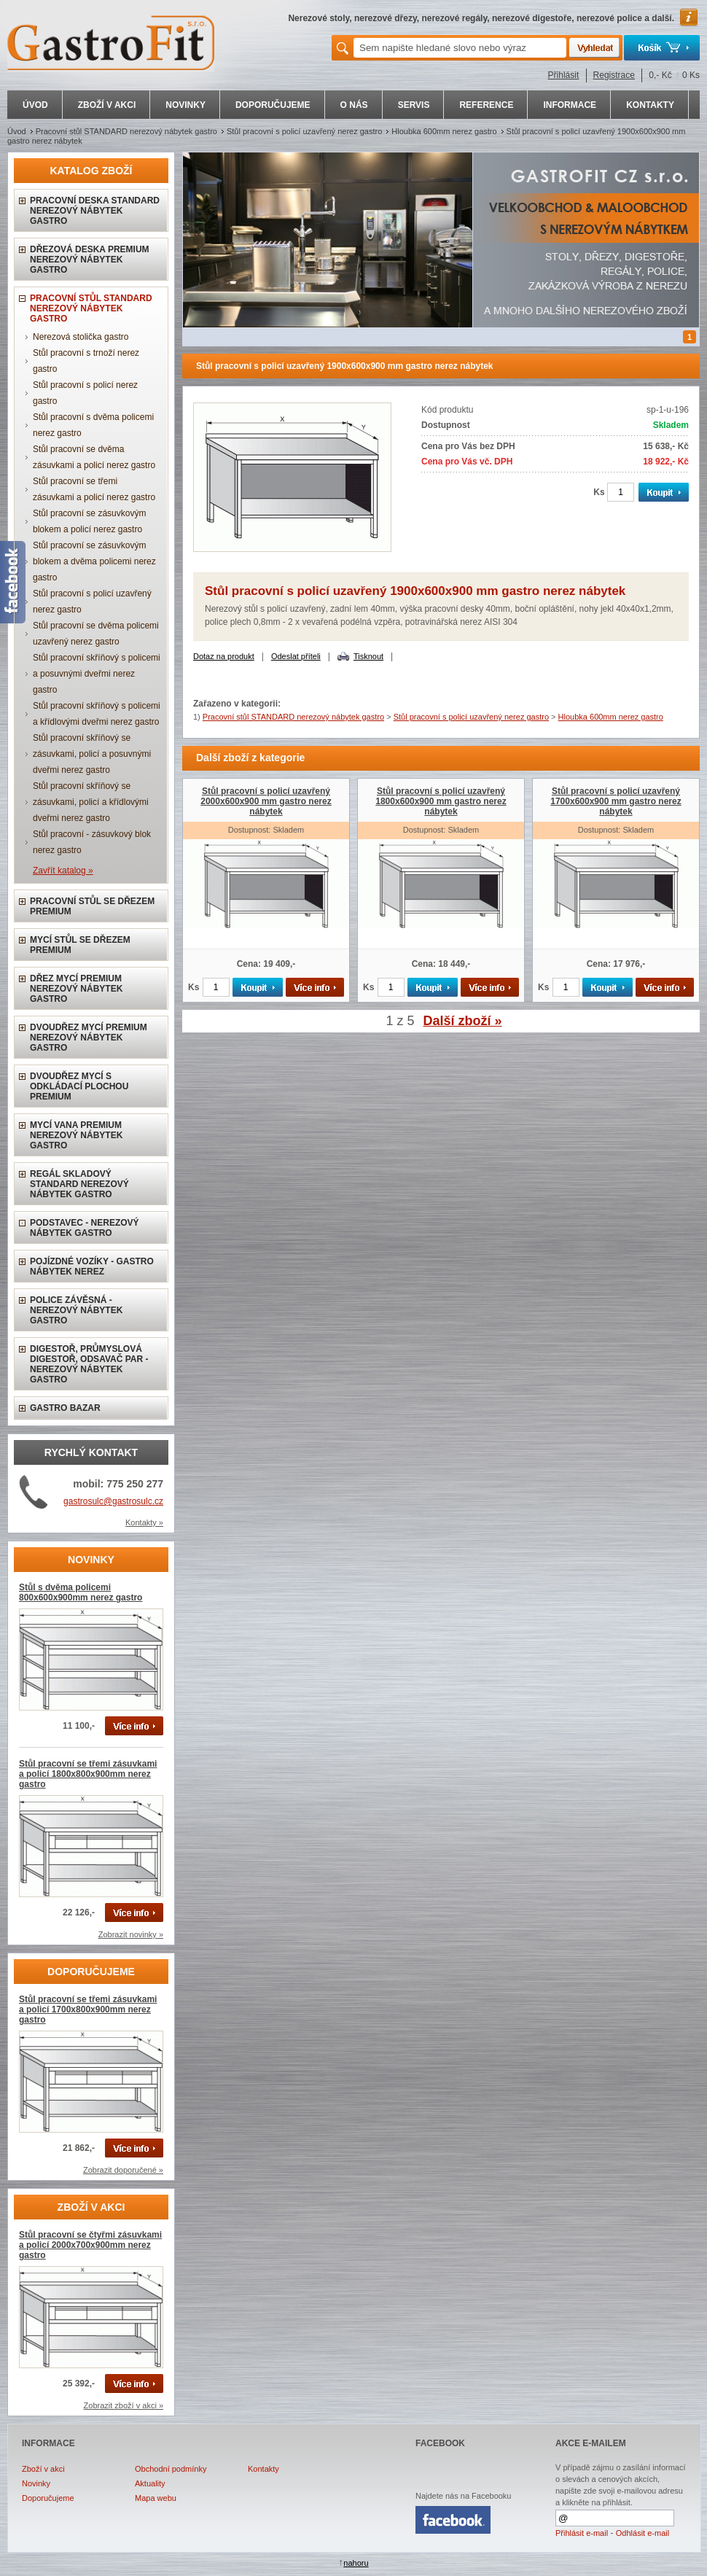 The width and height of the screenshot is (707, 2576). I want to click on [textbox], so click(460, 48).